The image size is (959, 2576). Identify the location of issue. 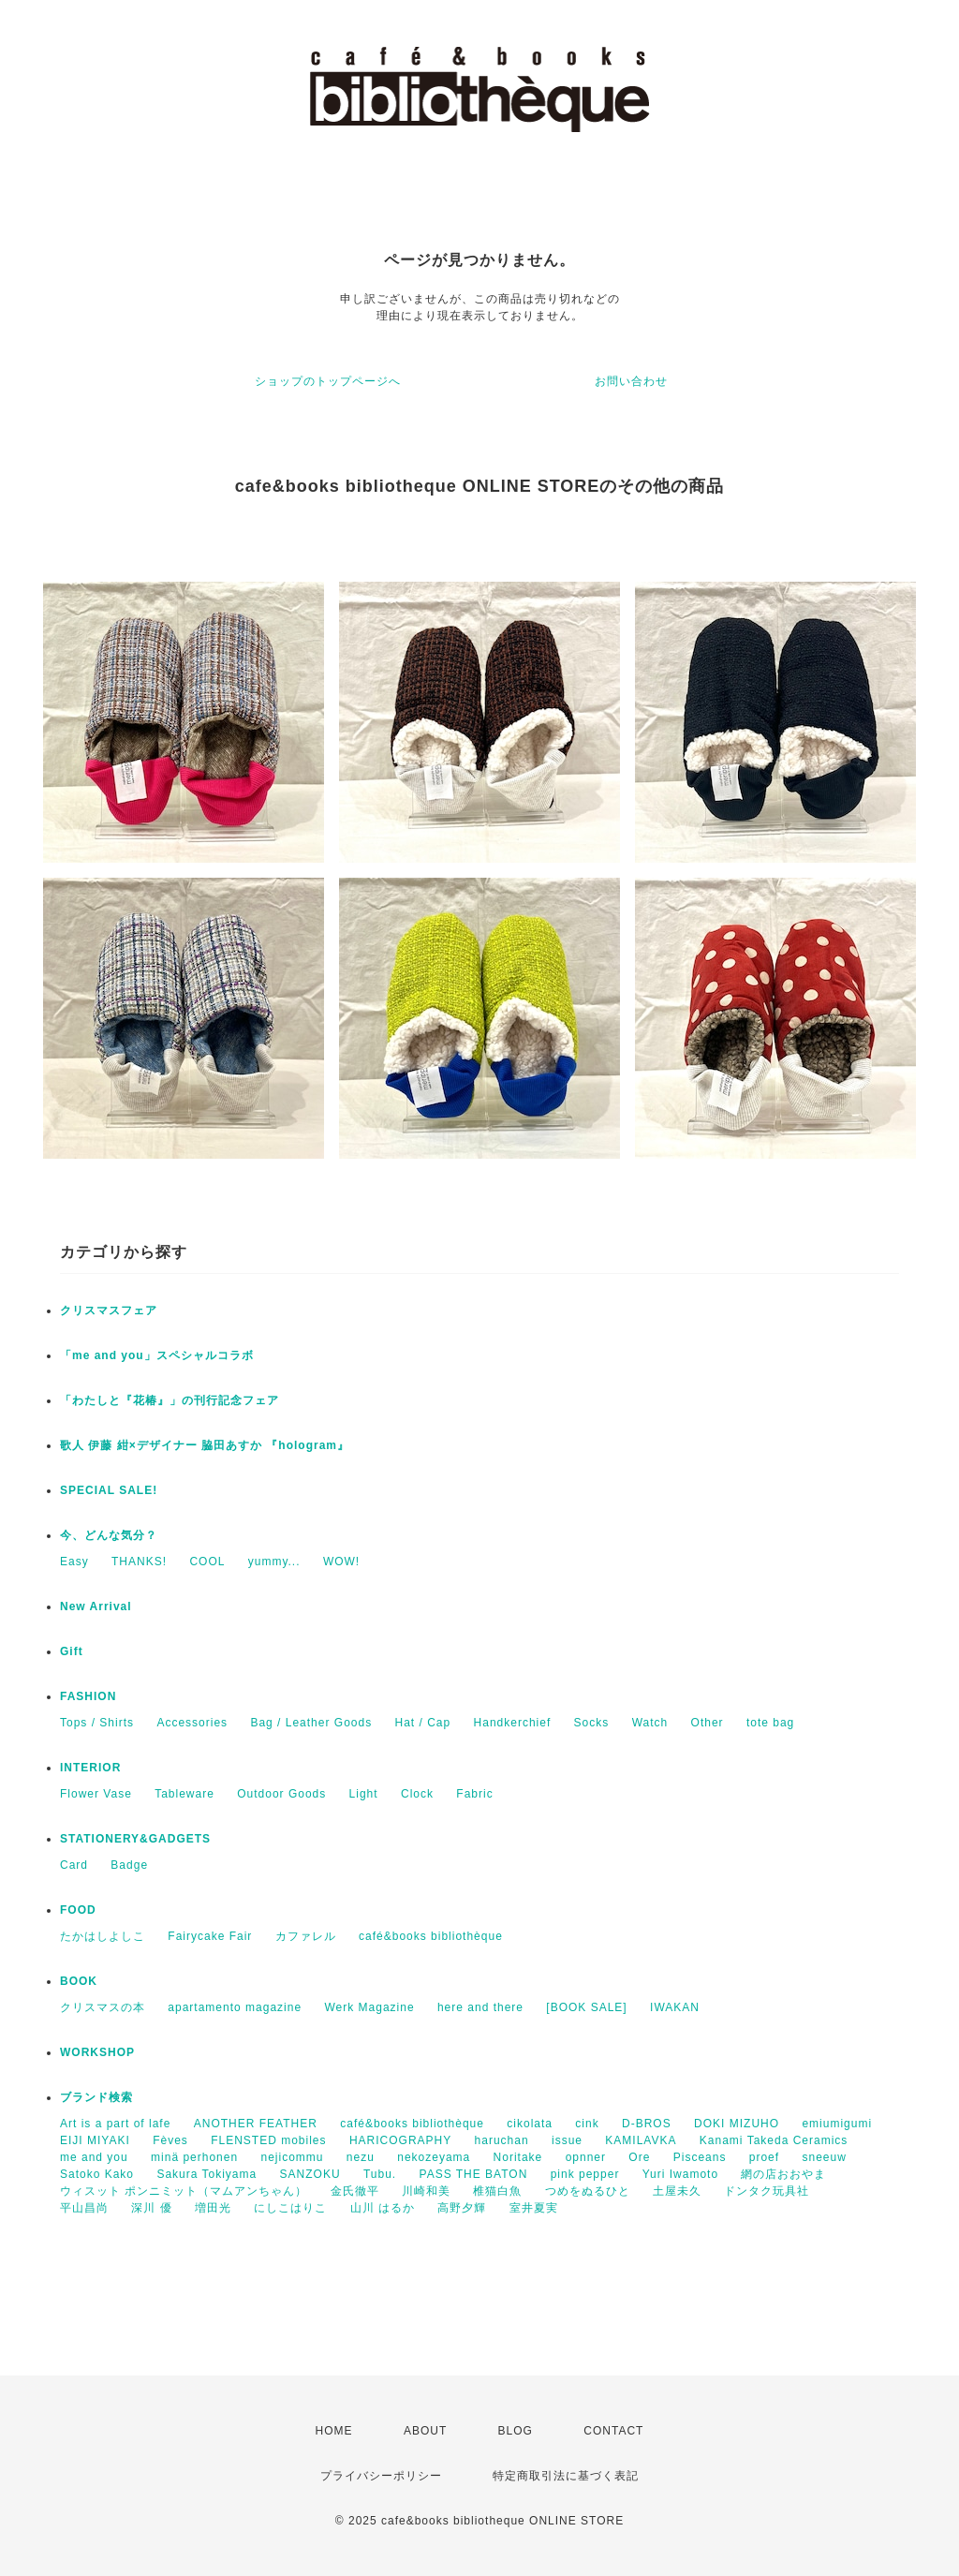
(567, 2140).